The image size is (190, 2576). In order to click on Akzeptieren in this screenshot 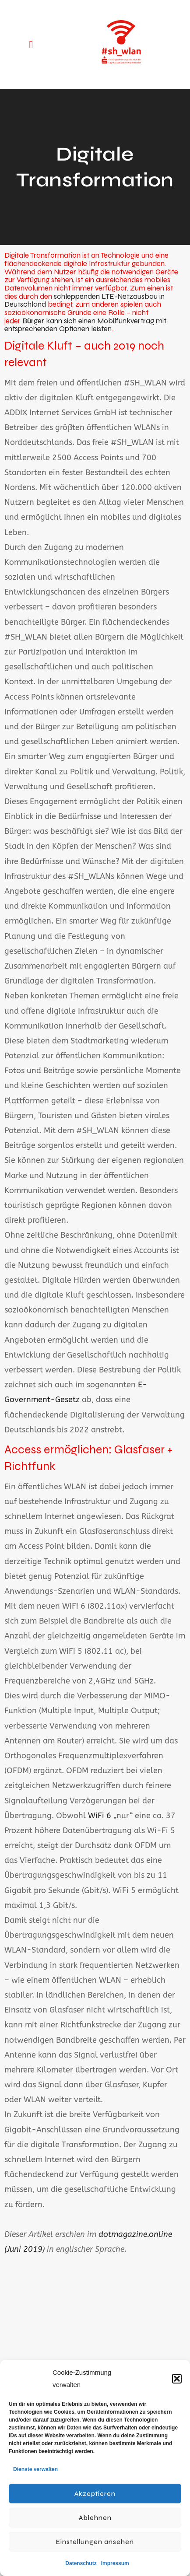, I will do `click(95, 2494)`.